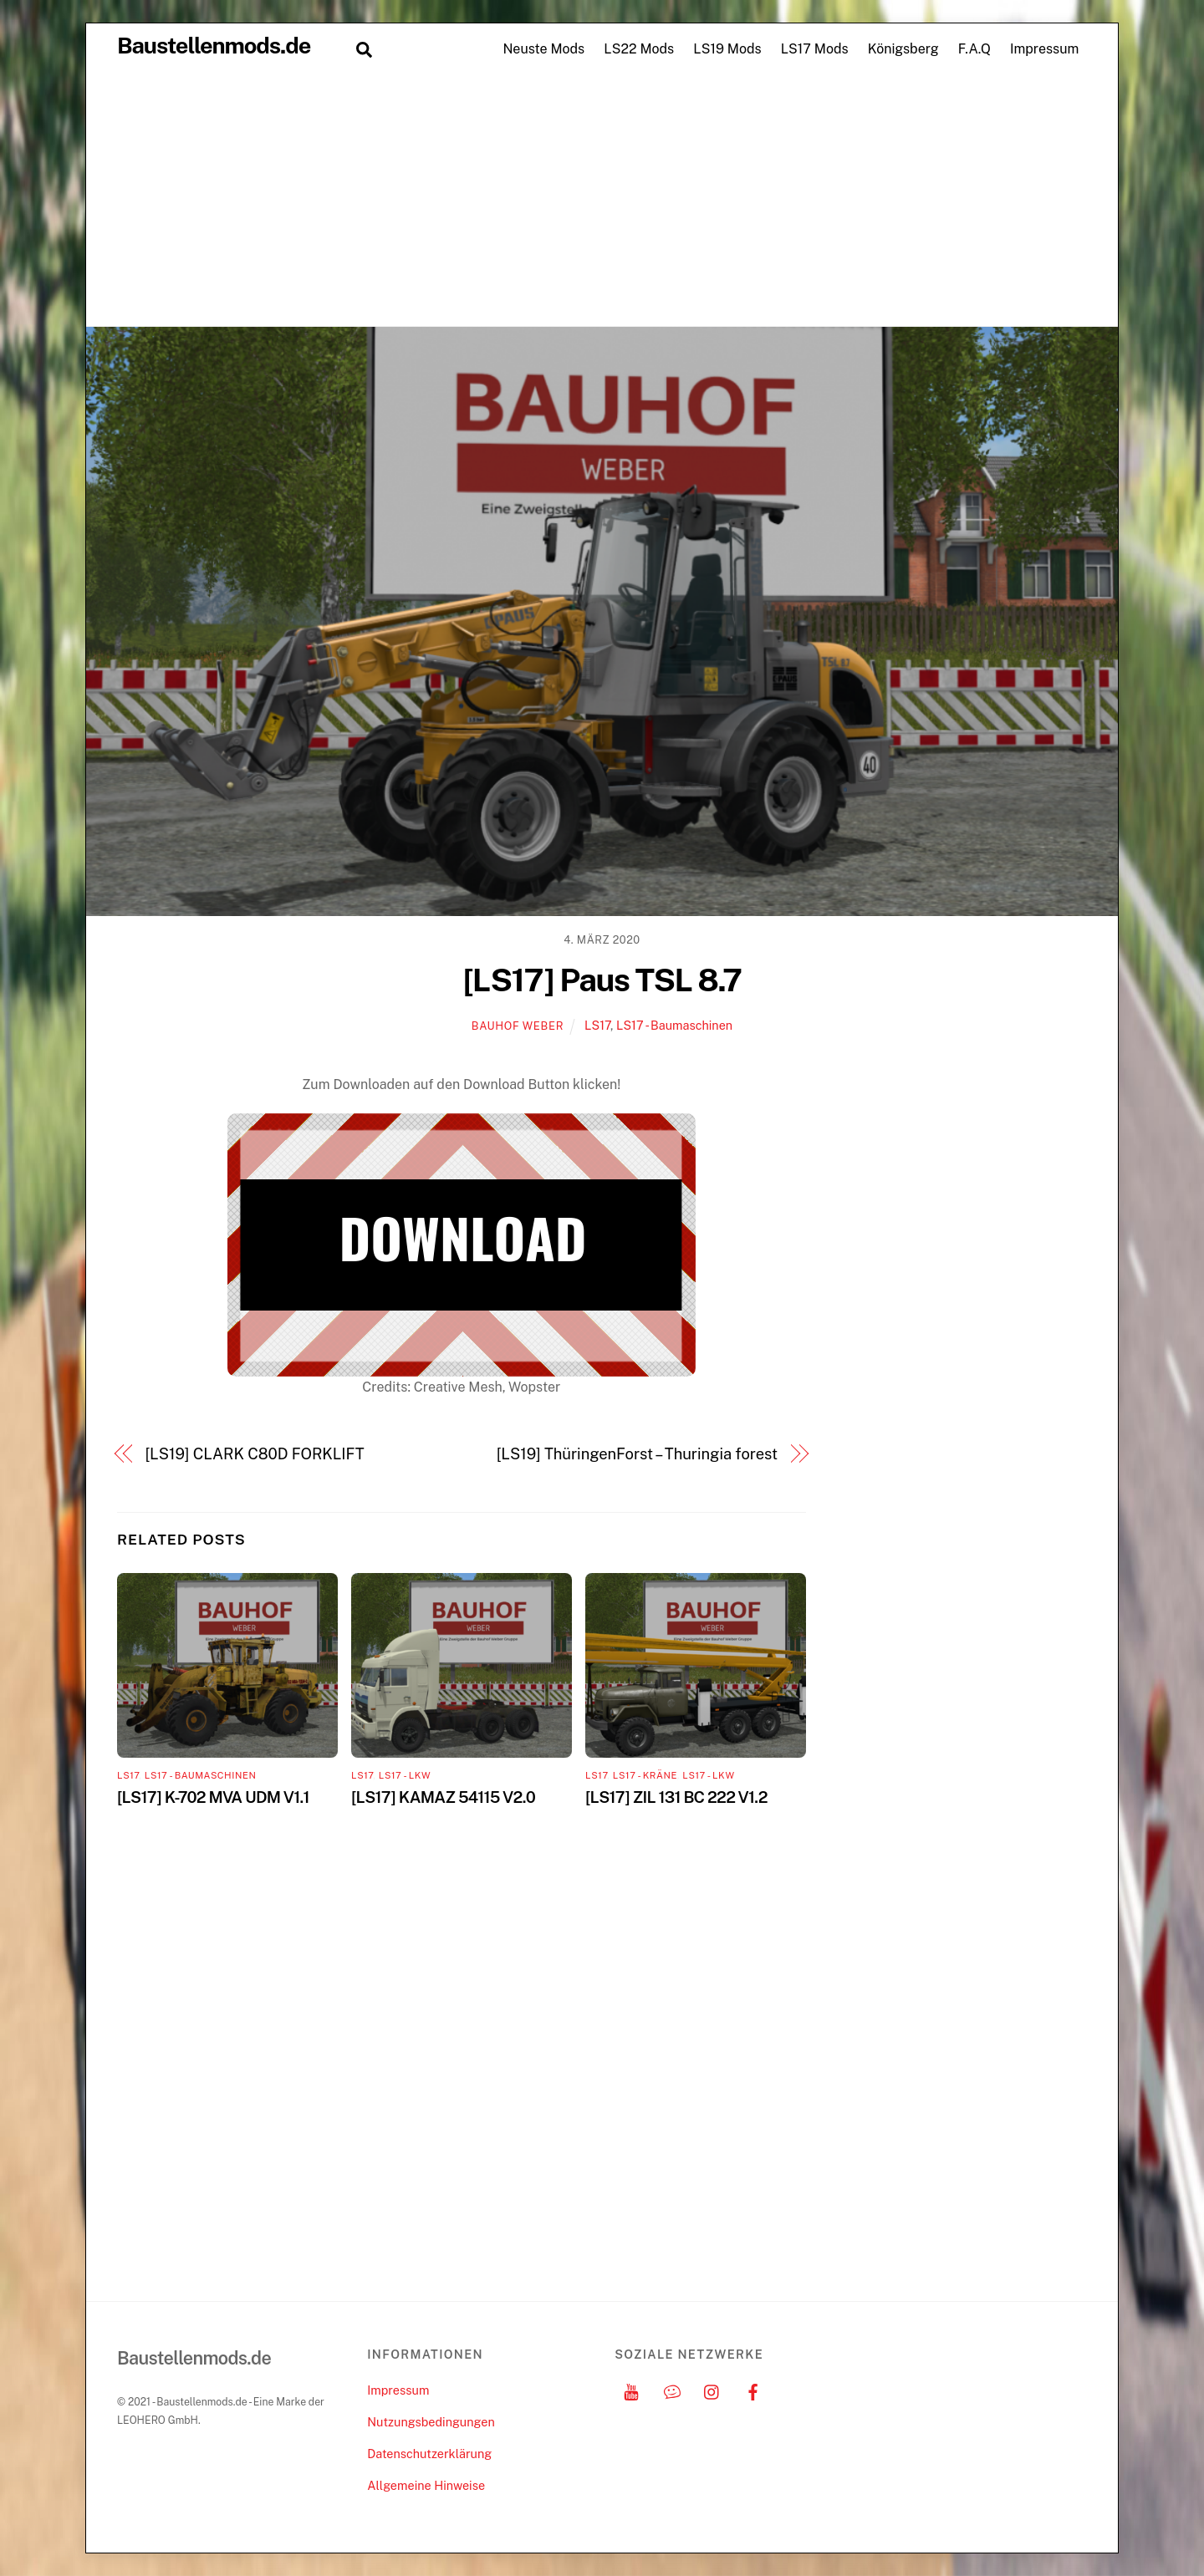 The width and height of the screenshot is (1204, 2576). Describe the element at coordinates (712, 2390) in the screenshot. I see `[instagram]` at that location.